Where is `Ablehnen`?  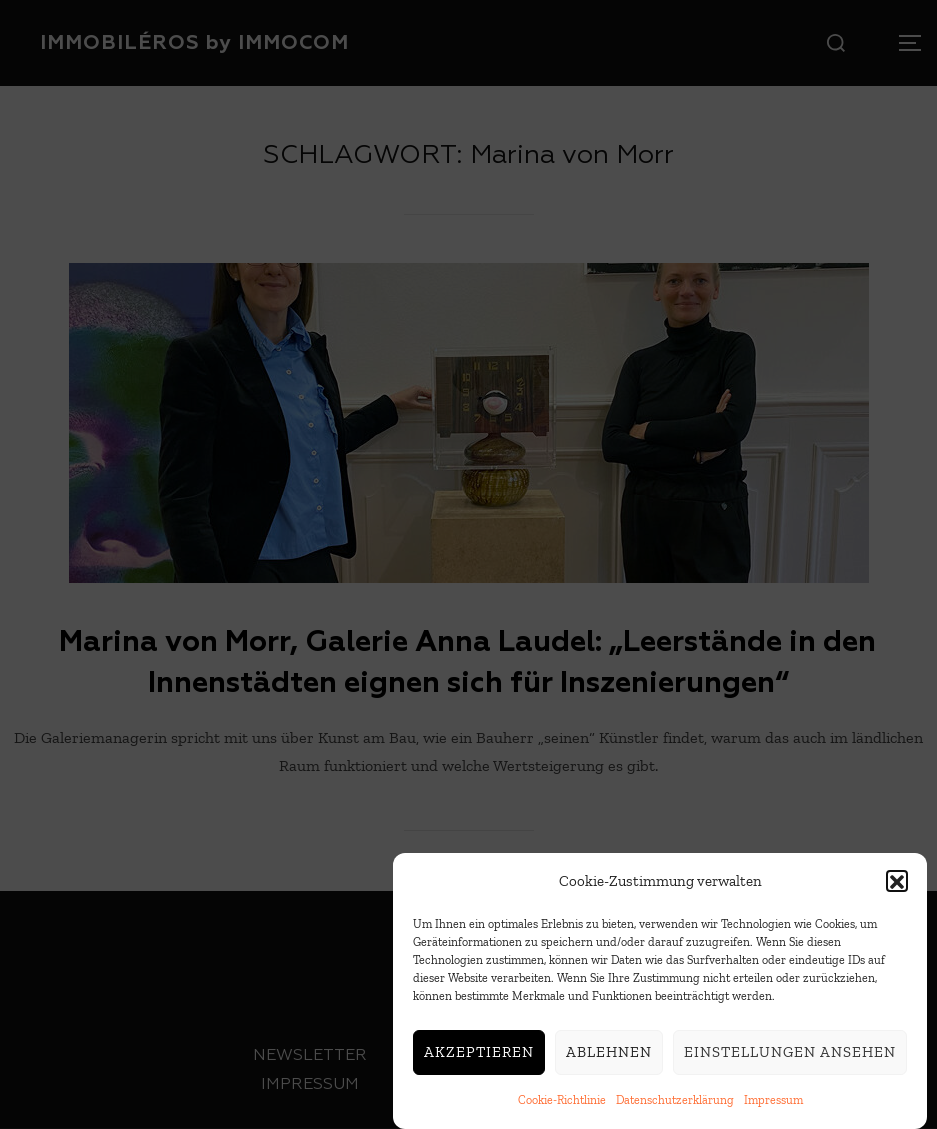
Ablehnen is located at coordinates (609, 1059).